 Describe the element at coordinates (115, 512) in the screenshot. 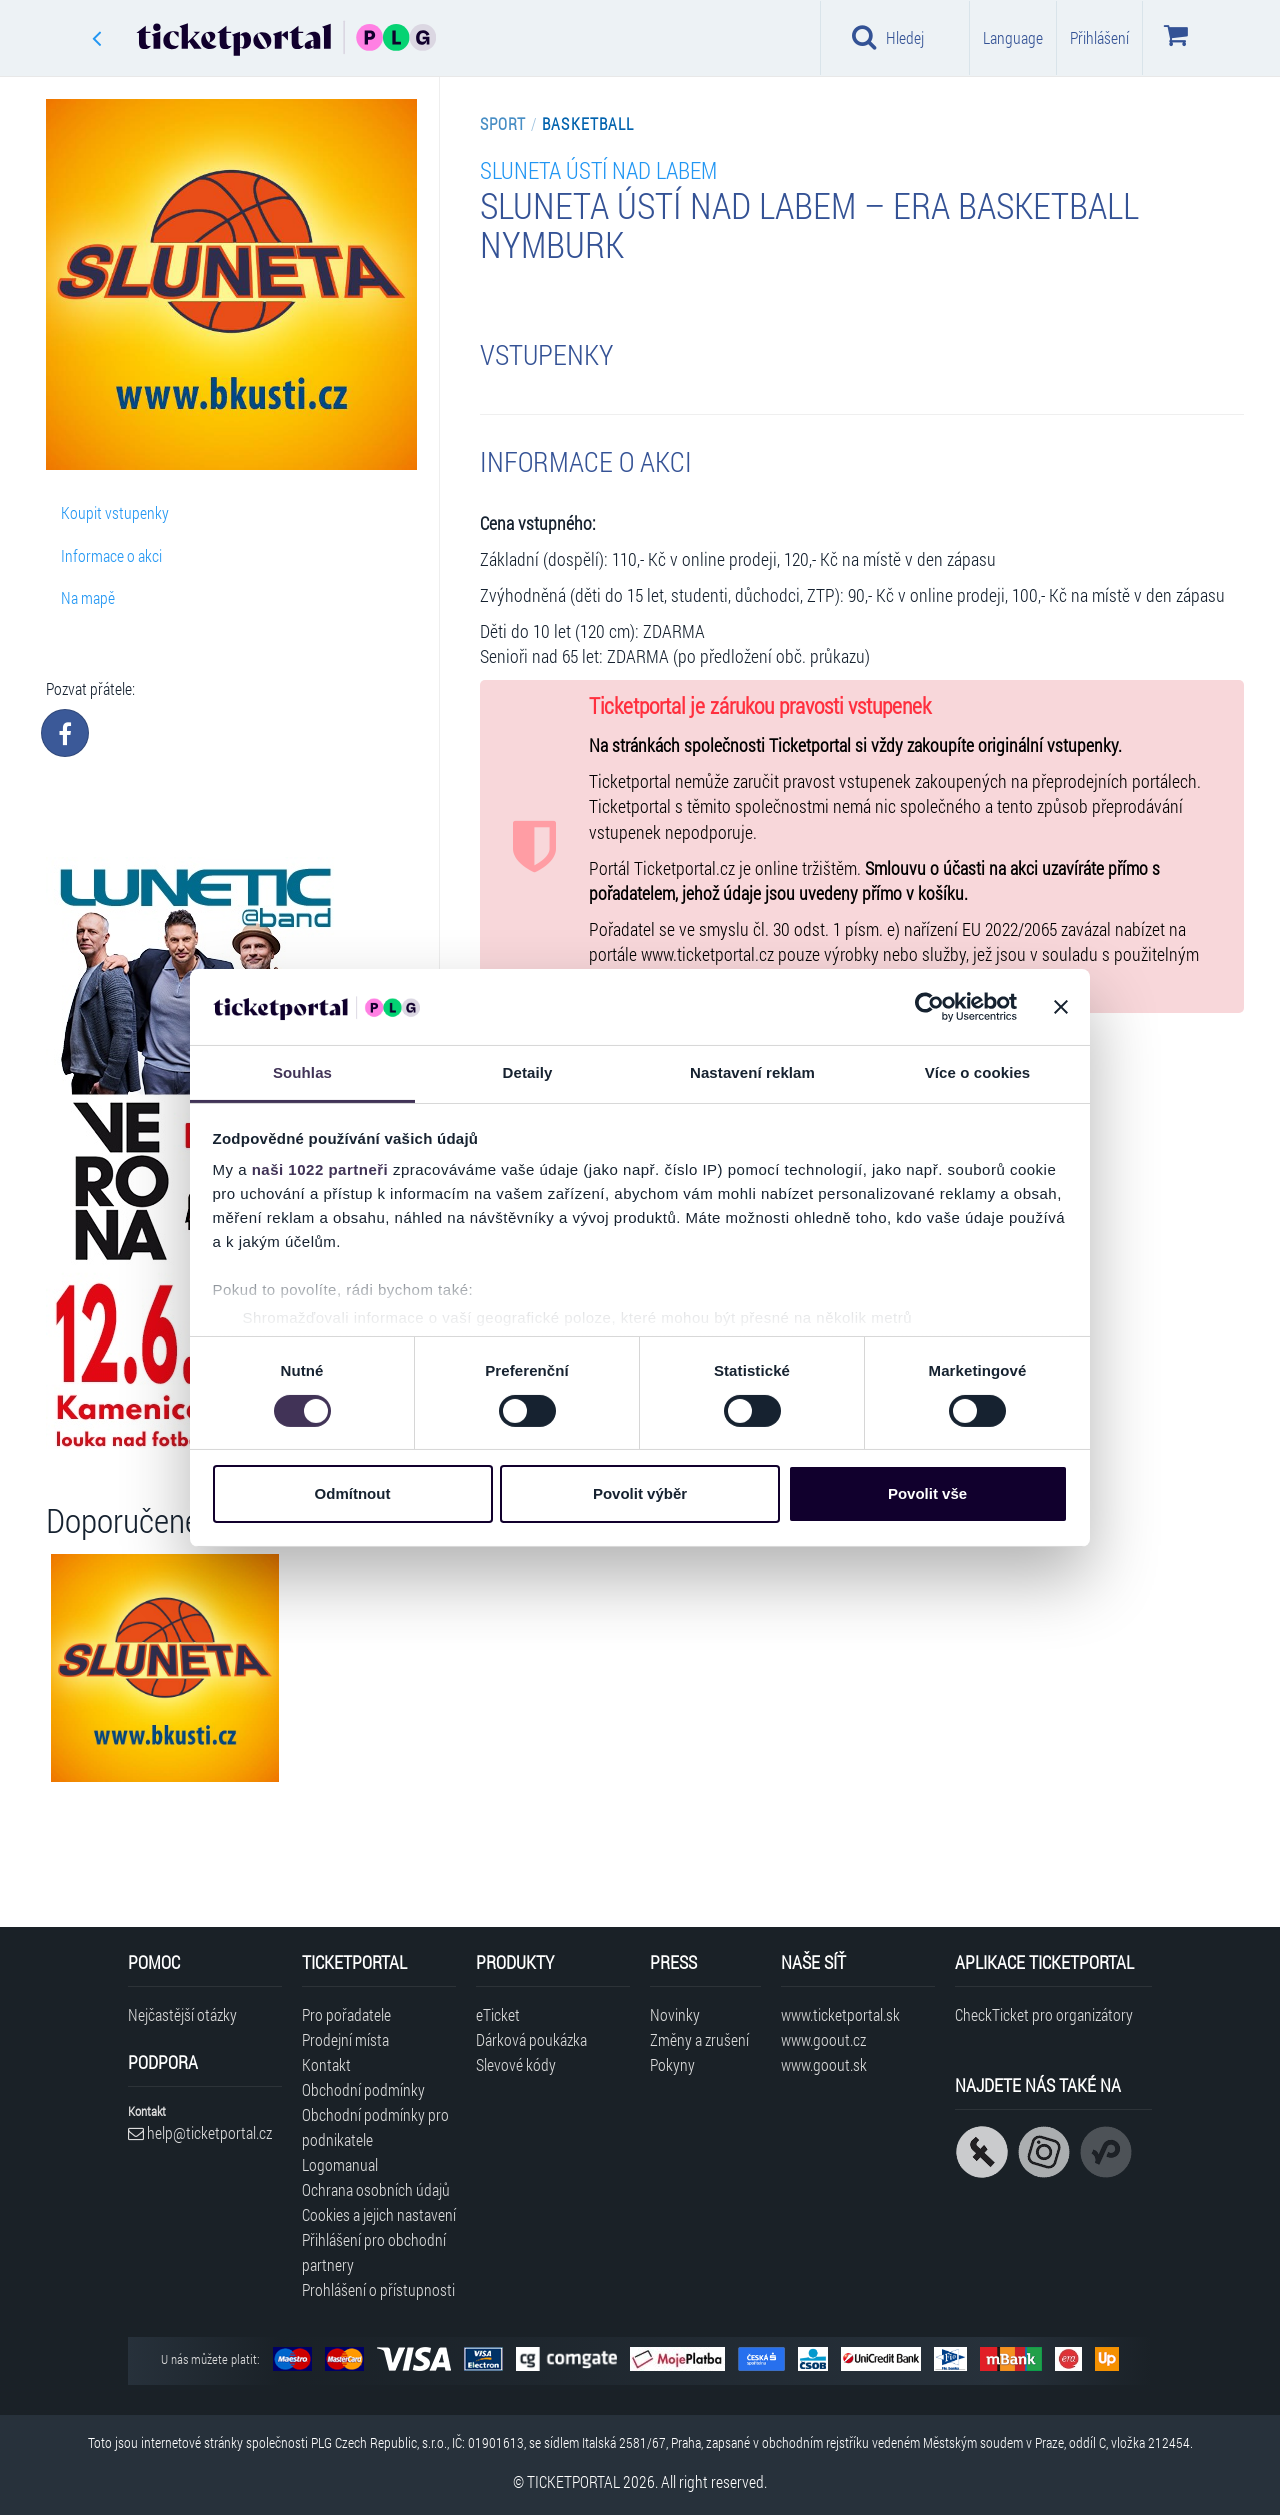

I see `Koupit vstupenky` at that location.